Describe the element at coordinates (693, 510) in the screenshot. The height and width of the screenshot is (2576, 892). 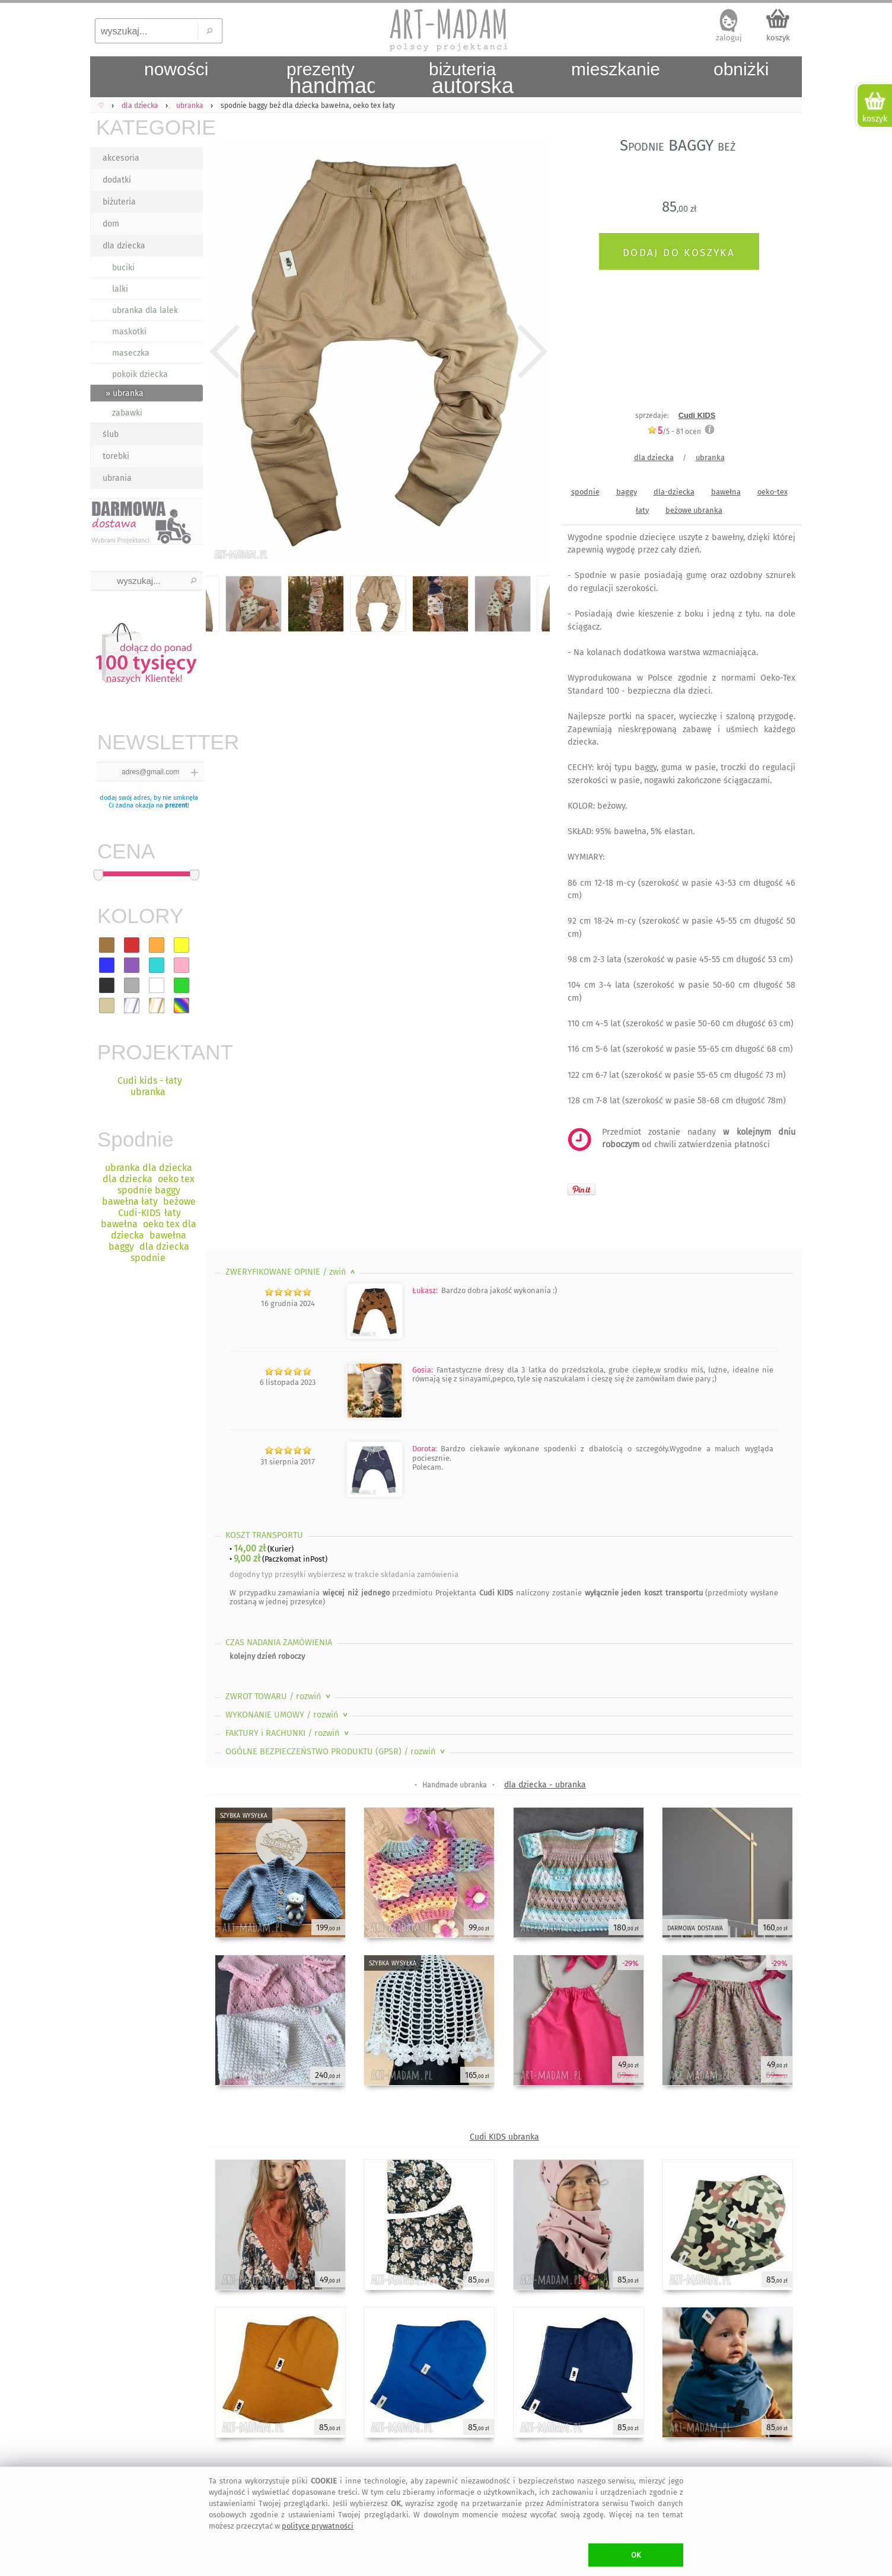
I see `beżowe ubranka` at that location.